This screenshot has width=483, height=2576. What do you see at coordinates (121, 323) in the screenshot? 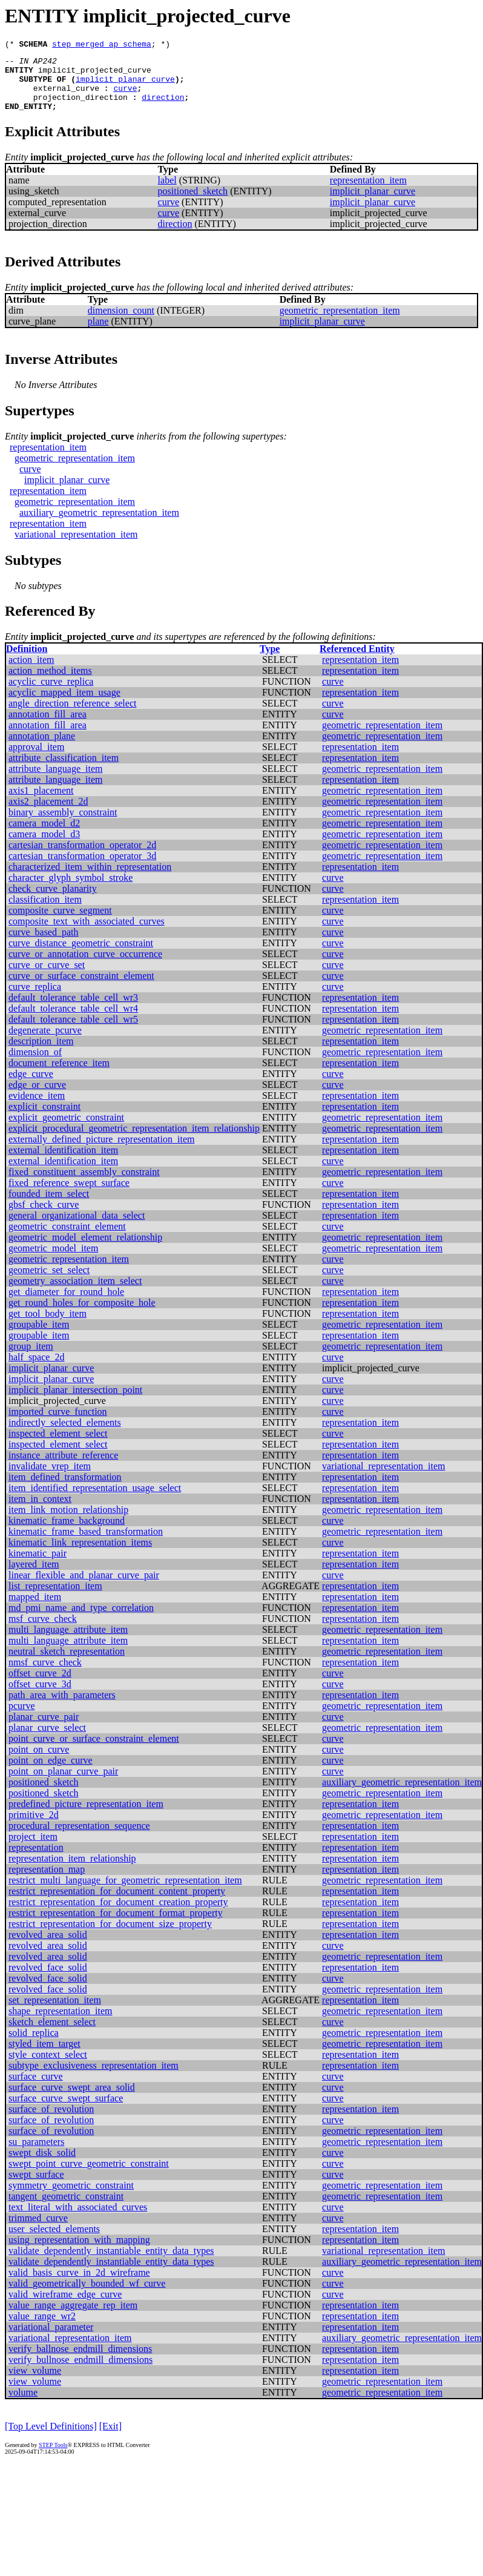
I see `dimension_count` at bounding box center [121, 323].